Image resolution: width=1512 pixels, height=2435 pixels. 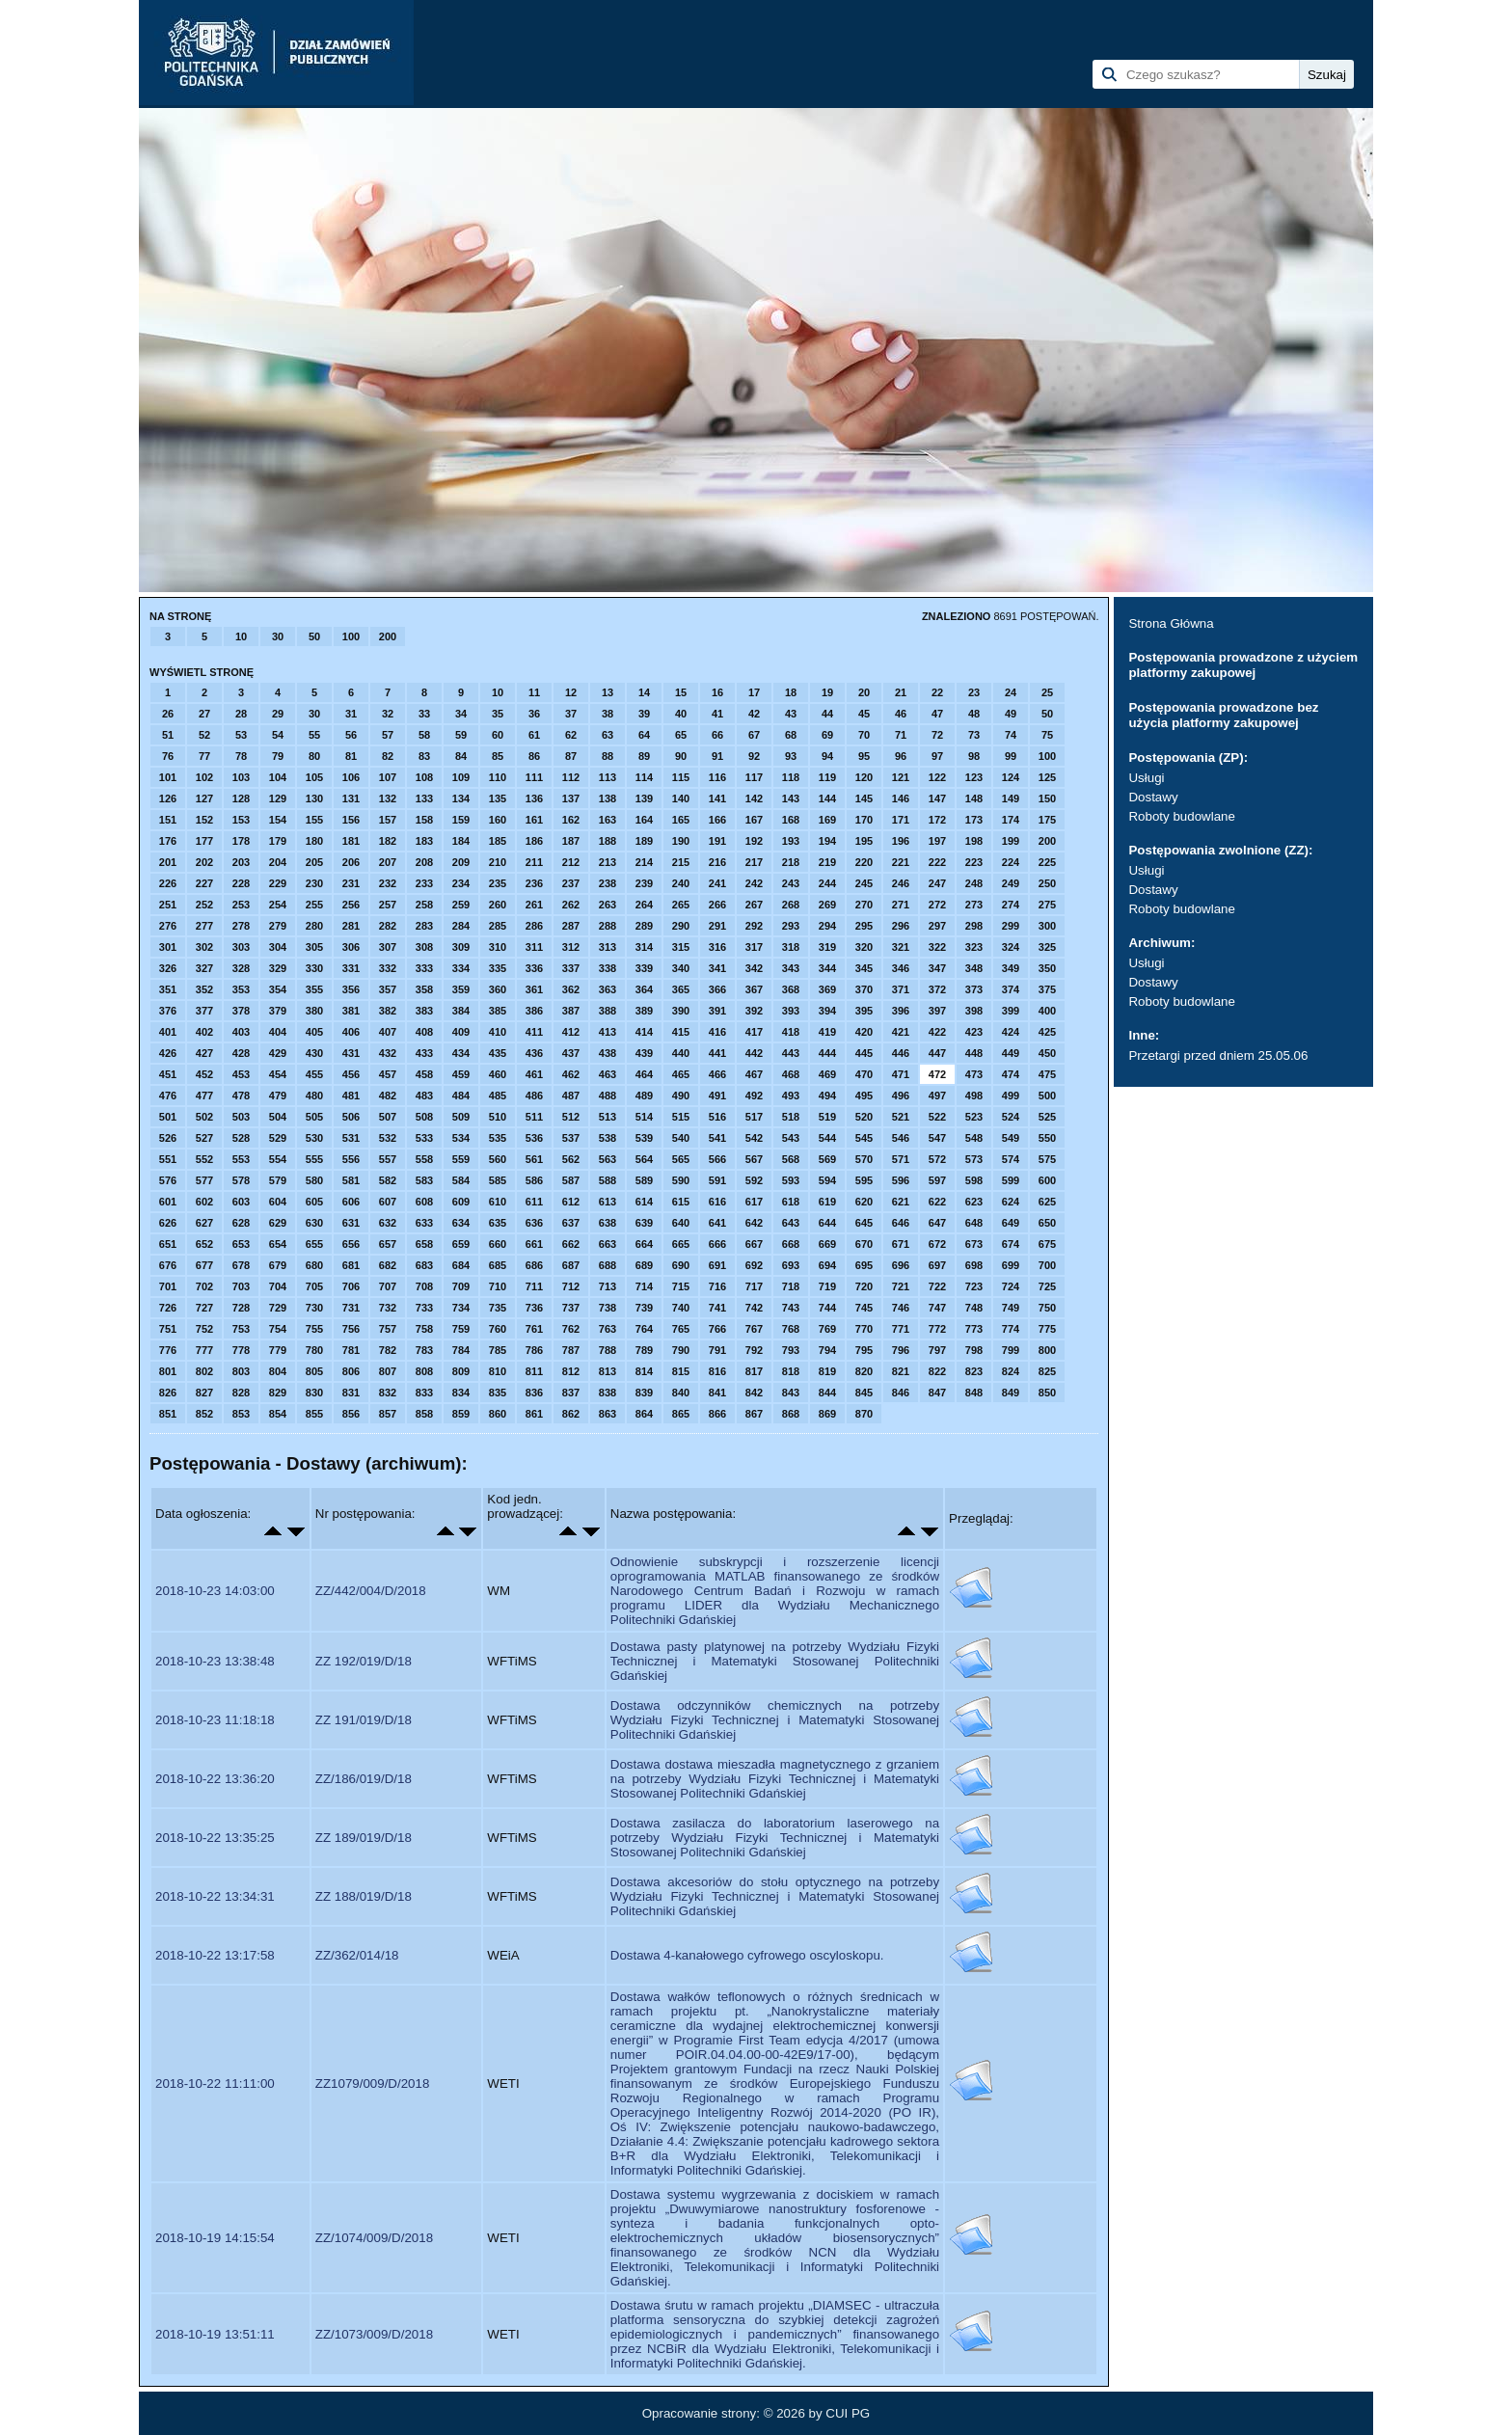 I want to click on 372, so click(x=937, y=989).